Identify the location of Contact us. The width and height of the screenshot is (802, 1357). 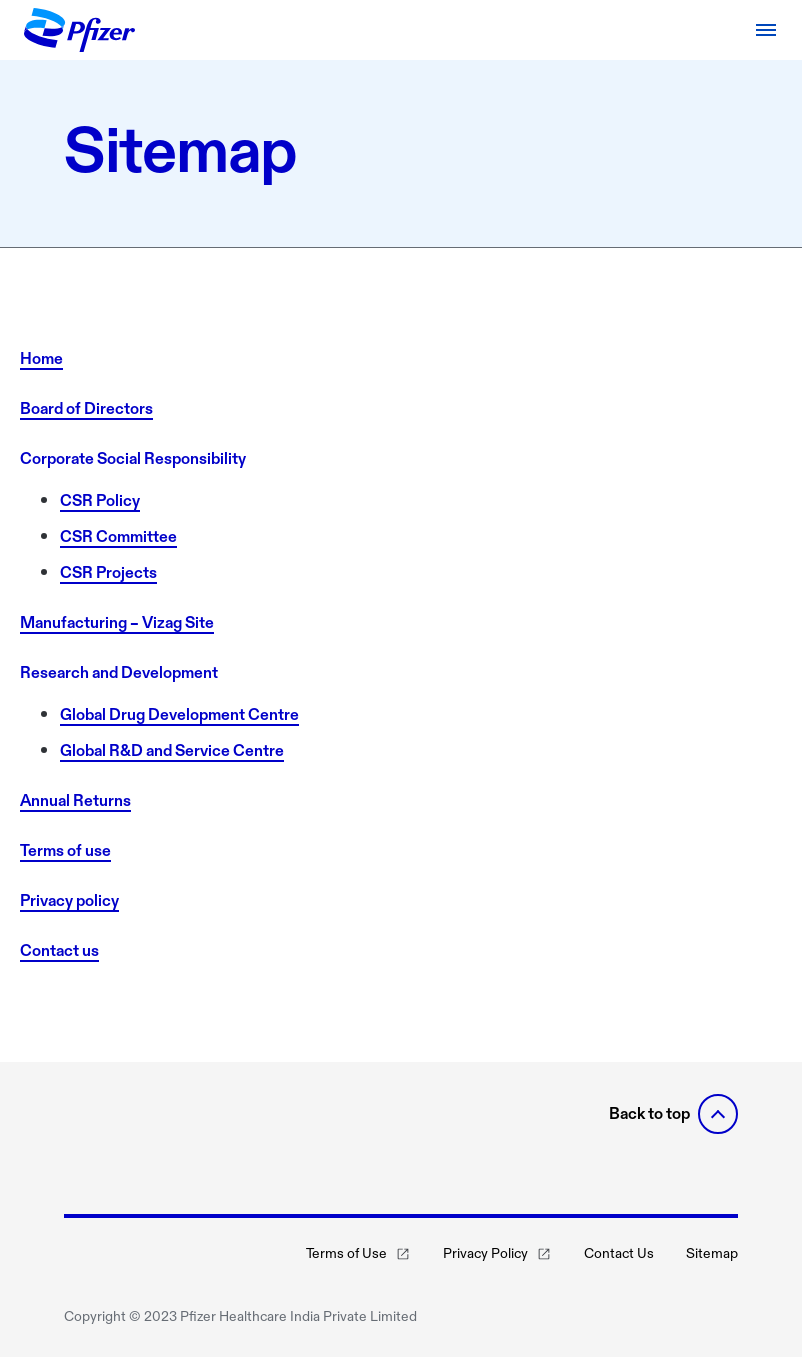
(59, 950).